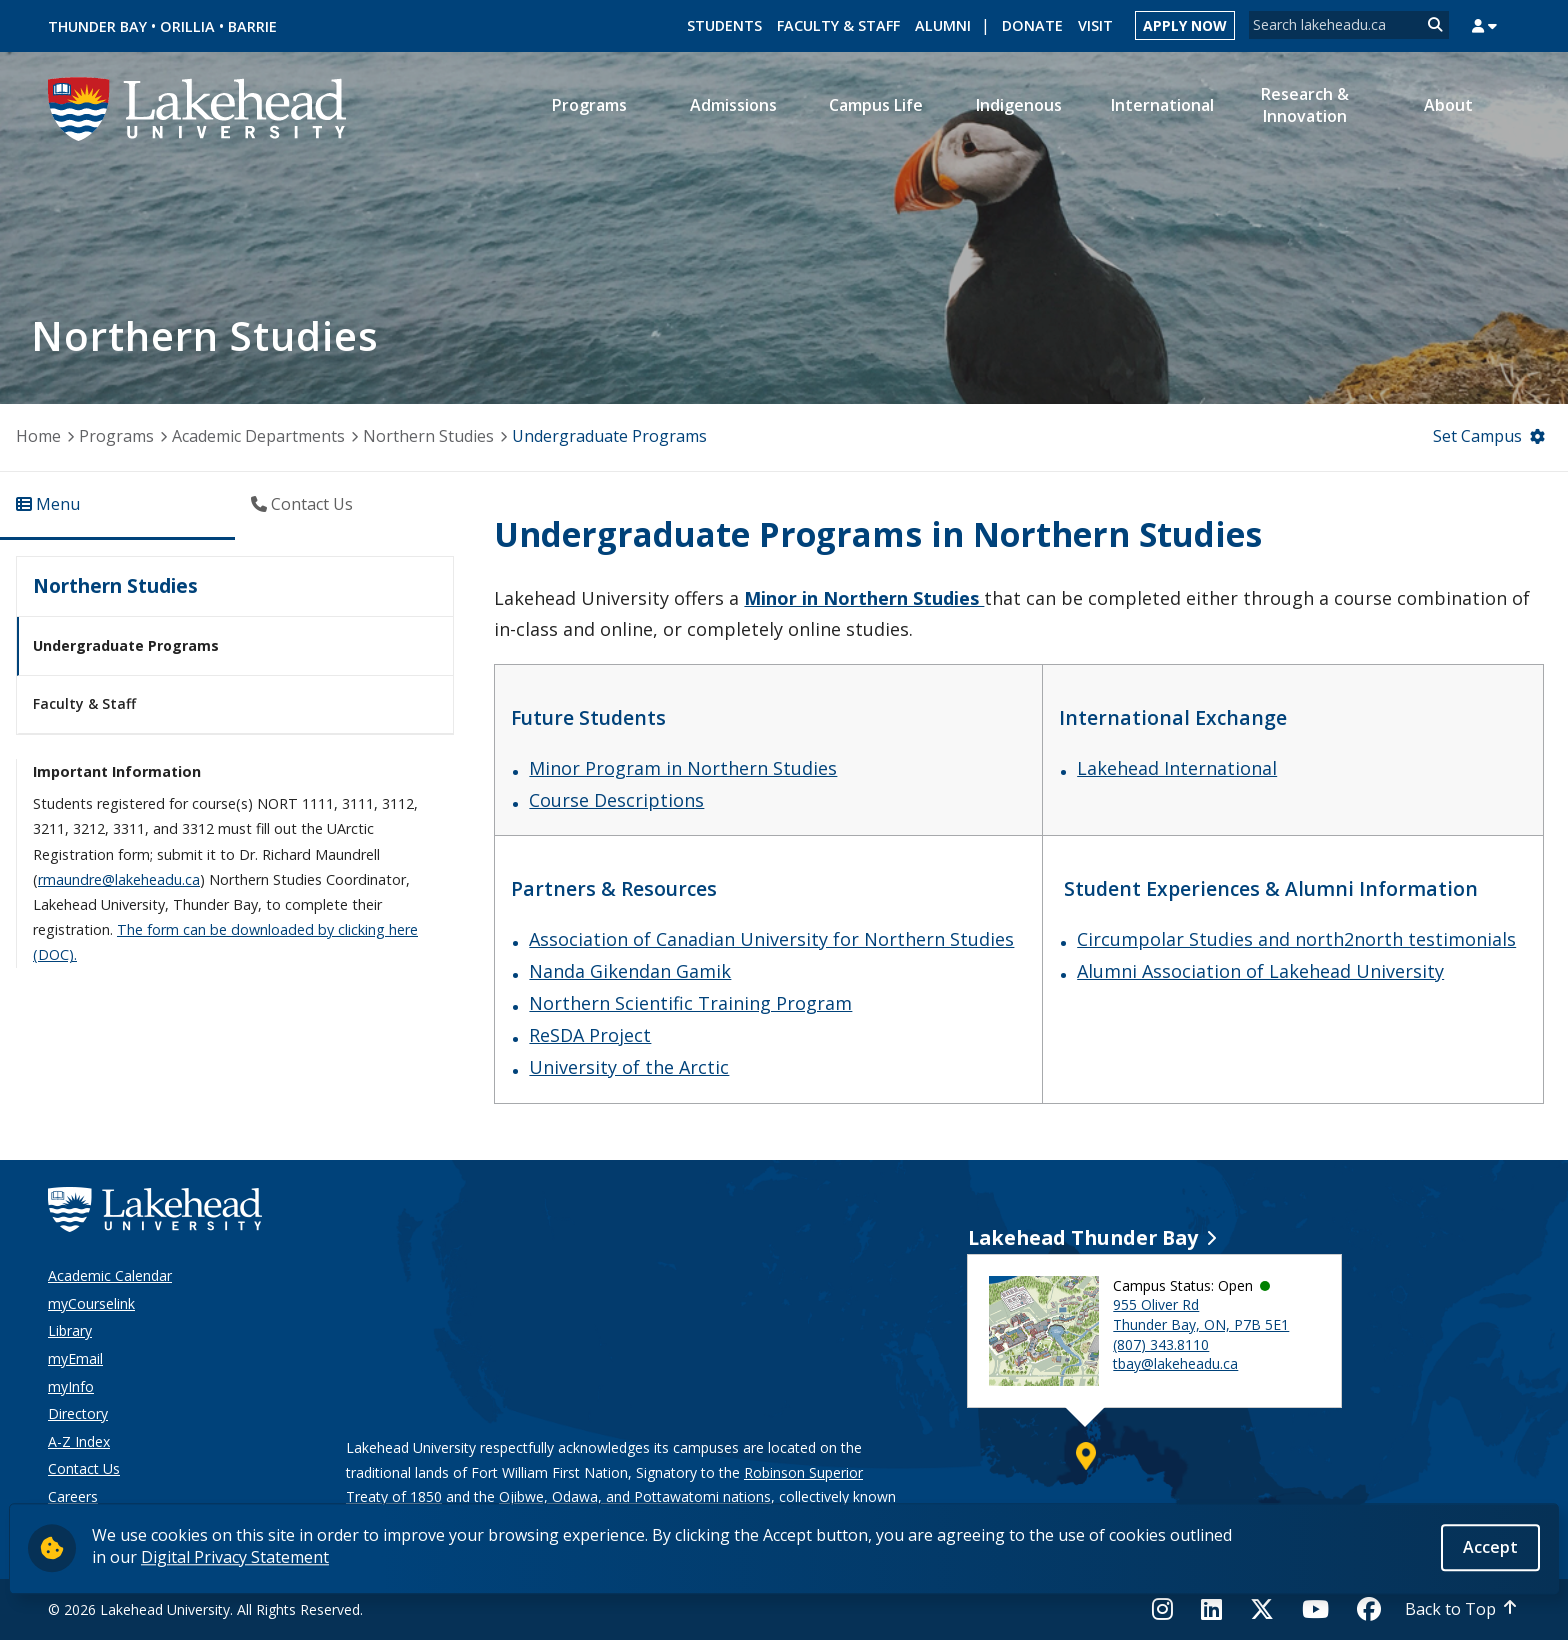 This screenshot has height=1640, width=1568. Describe the element at coordinates (1177, 768) in the screenshot. I see `Lakehead International` at that location.